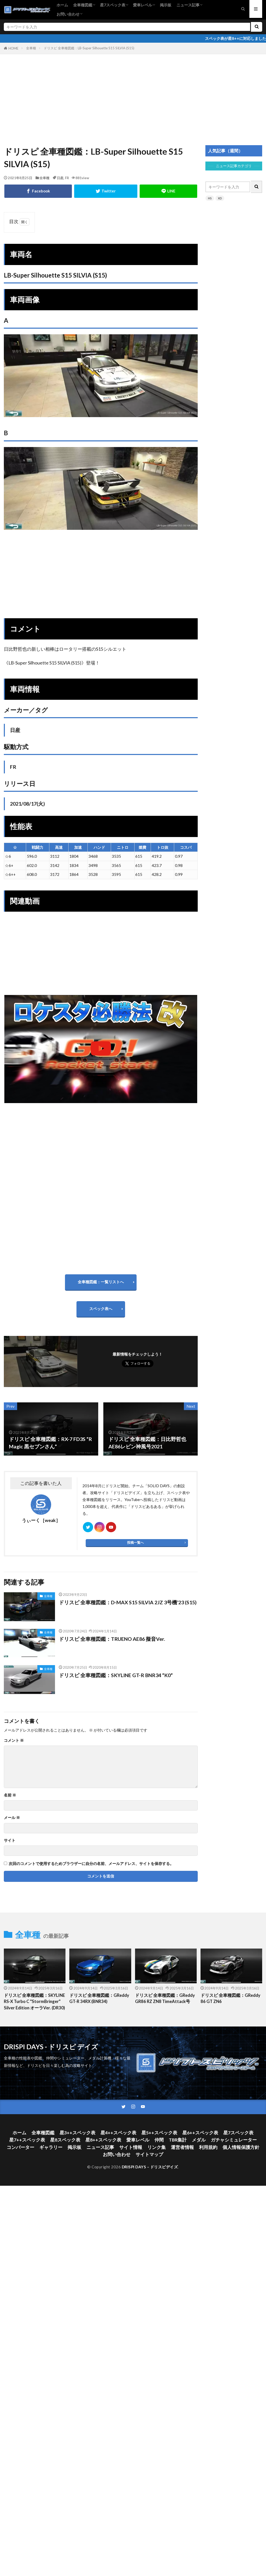 This screenshot has height=2576, width=266. What do you see at coordinates (101, 1281) in the screenshot?
I see `全車種図鑑：一覧リストへ` at bounding box center [101, 1281].